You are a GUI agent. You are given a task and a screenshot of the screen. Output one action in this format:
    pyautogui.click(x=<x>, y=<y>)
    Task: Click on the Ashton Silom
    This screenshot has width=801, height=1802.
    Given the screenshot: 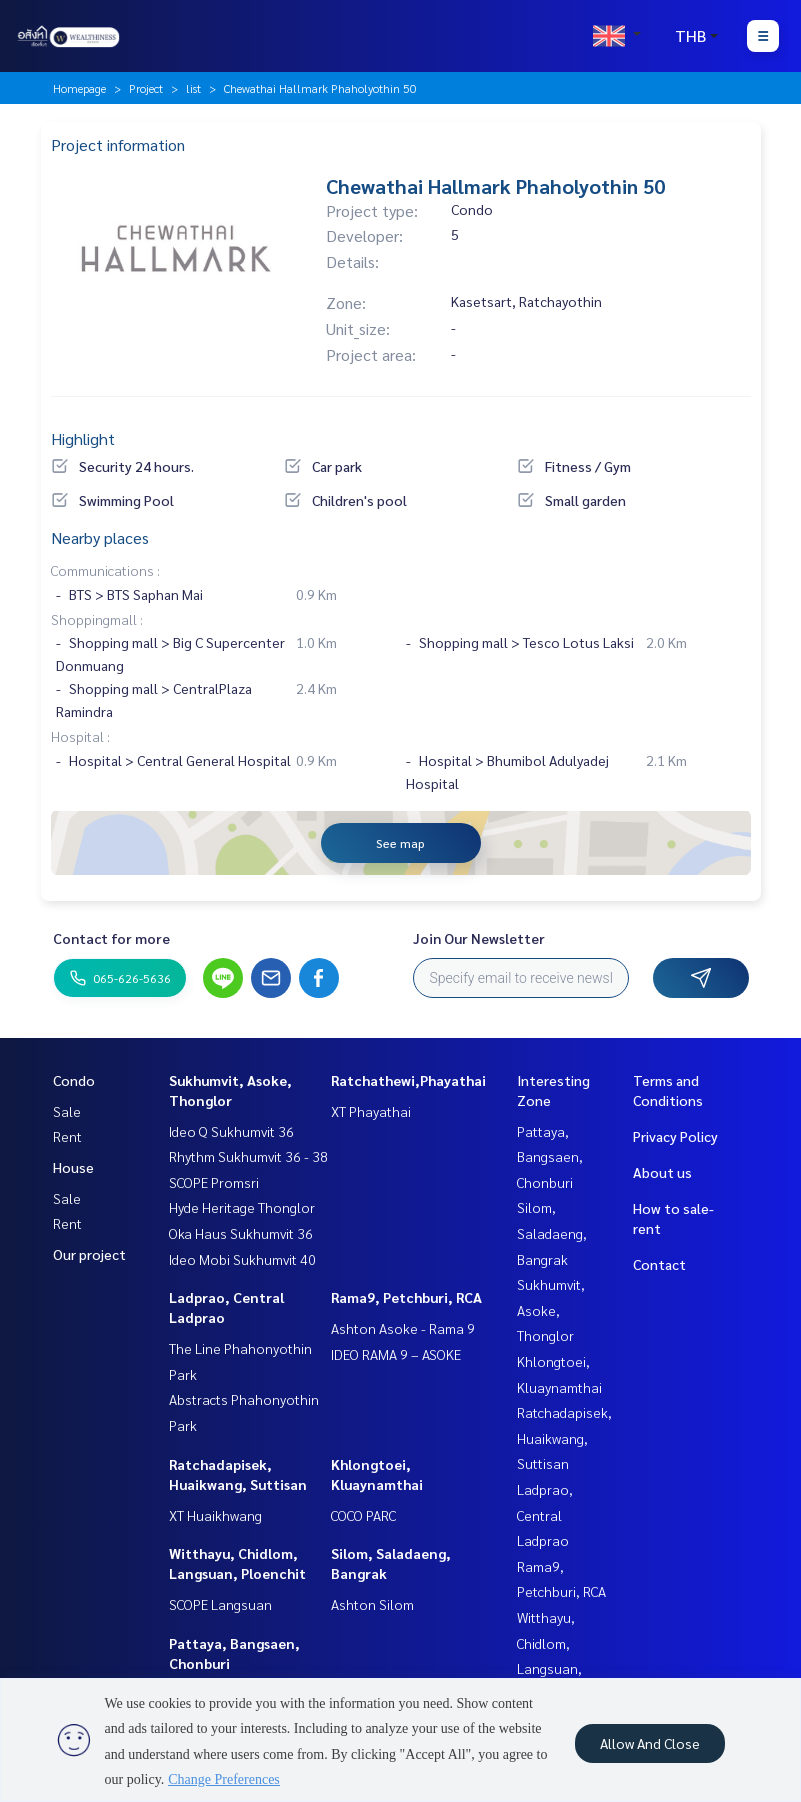 What is the action you would take?
    pyautogui.click(x=372, y=1604)
    